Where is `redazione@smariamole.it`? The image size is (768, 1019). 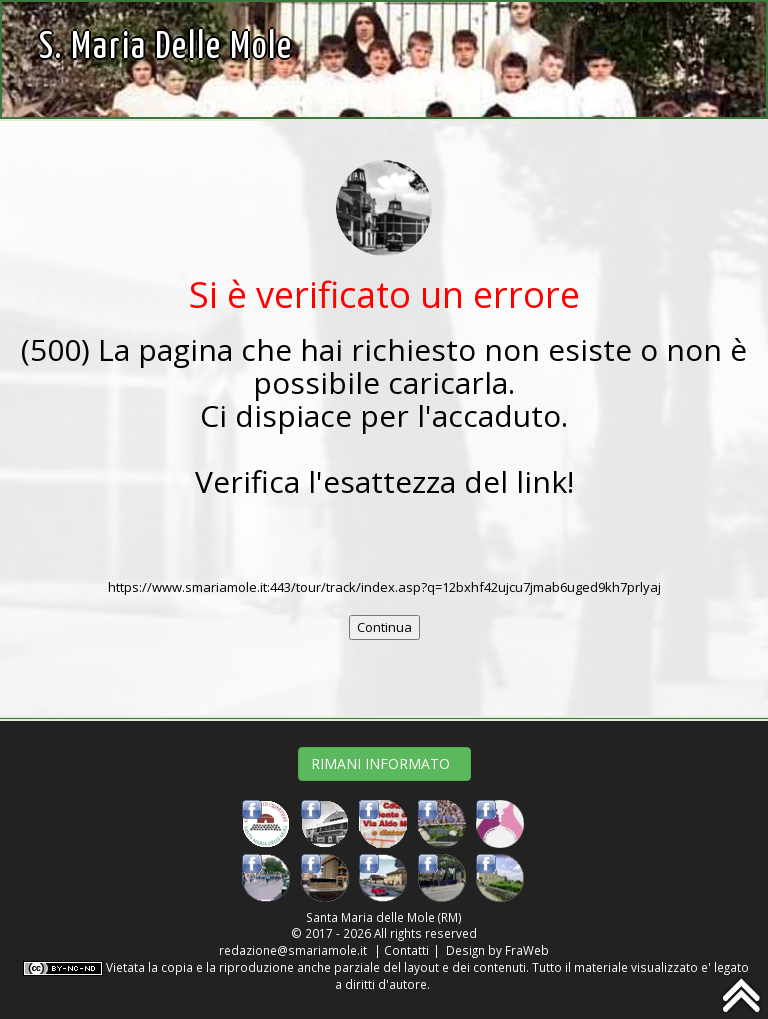 redazione@smariamole.it is located at coordinates (293, 950).